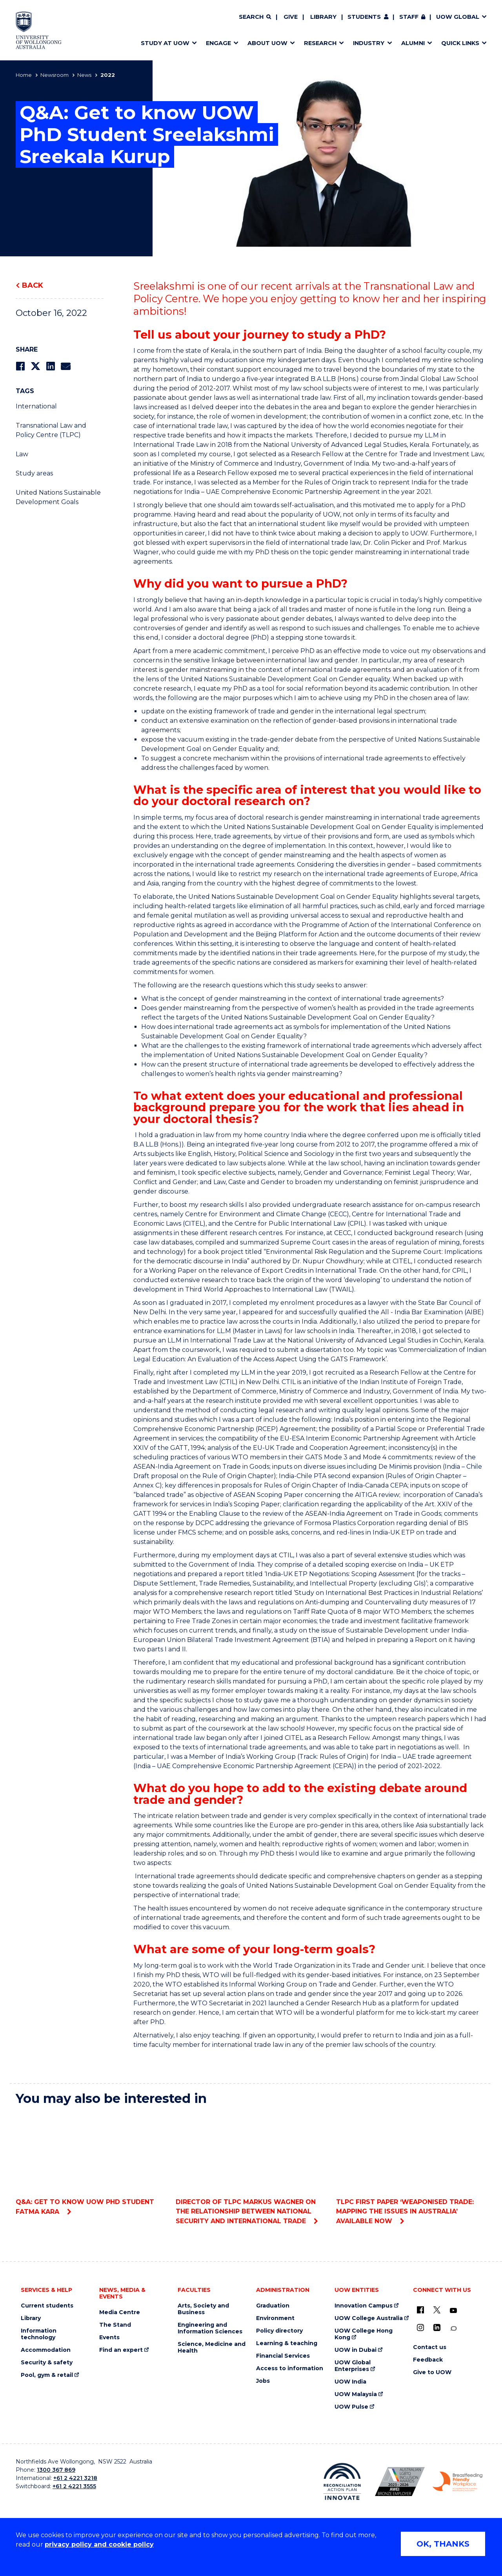  Describe the element at coordinates (364, 2334) in the screenshot. I see `UOW College Hong Kong [UOW College Hong Kong (external link)]` at that location.